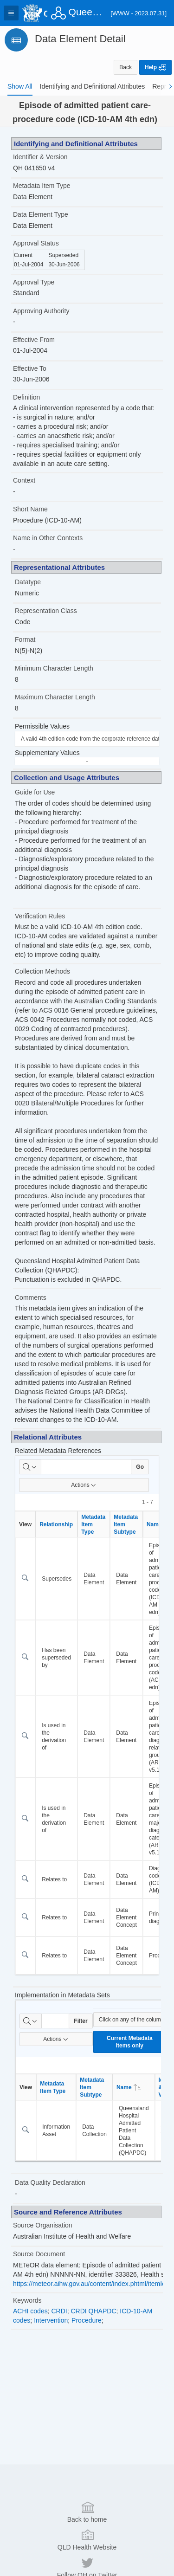 The width and height of the screenshot is (174, 2576). I want to click on Intervention, so click(51, 2320).